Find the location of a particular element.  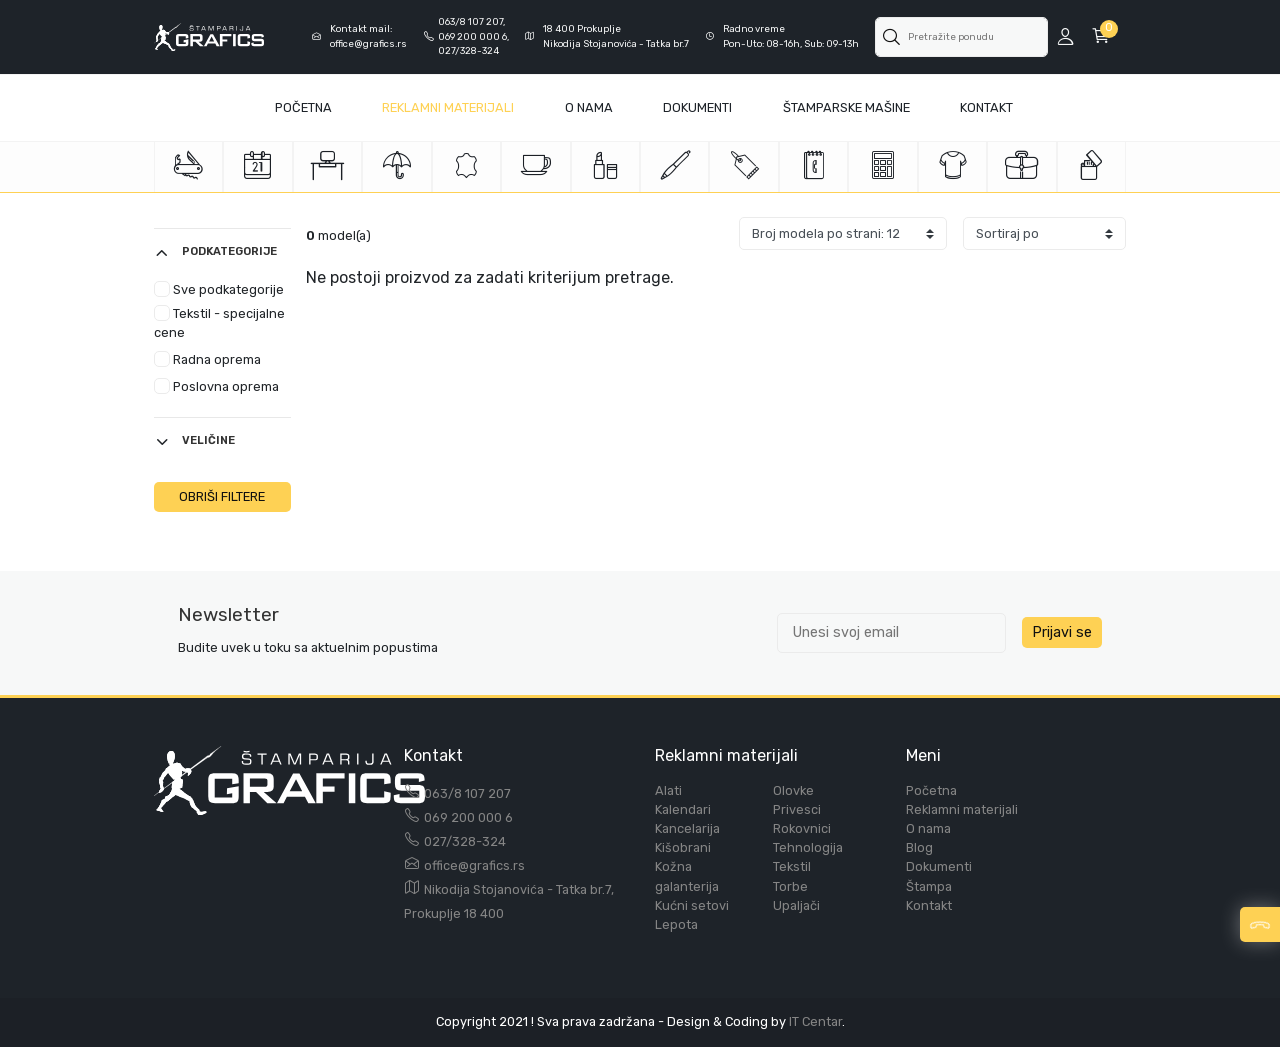

Sve podkategorije is located at coordinates (219, 289).